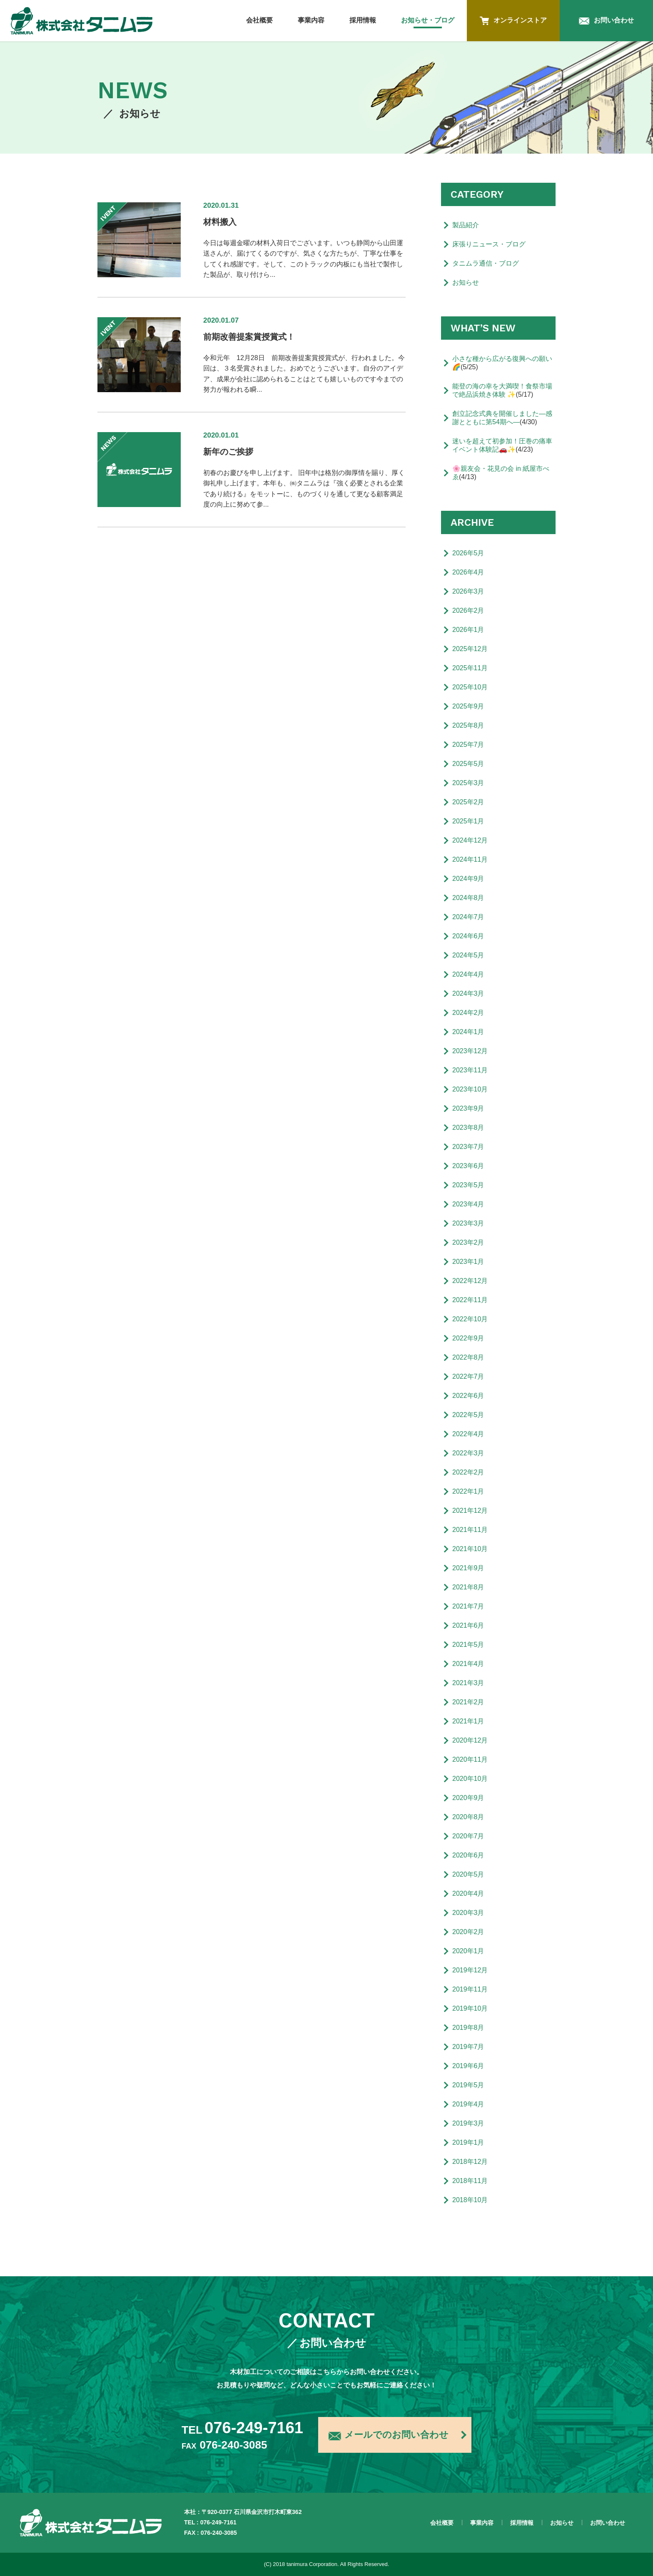 The height and width of the screenshot is (2576, 653). I want to click on 2021年10月, so click(470, 1548).